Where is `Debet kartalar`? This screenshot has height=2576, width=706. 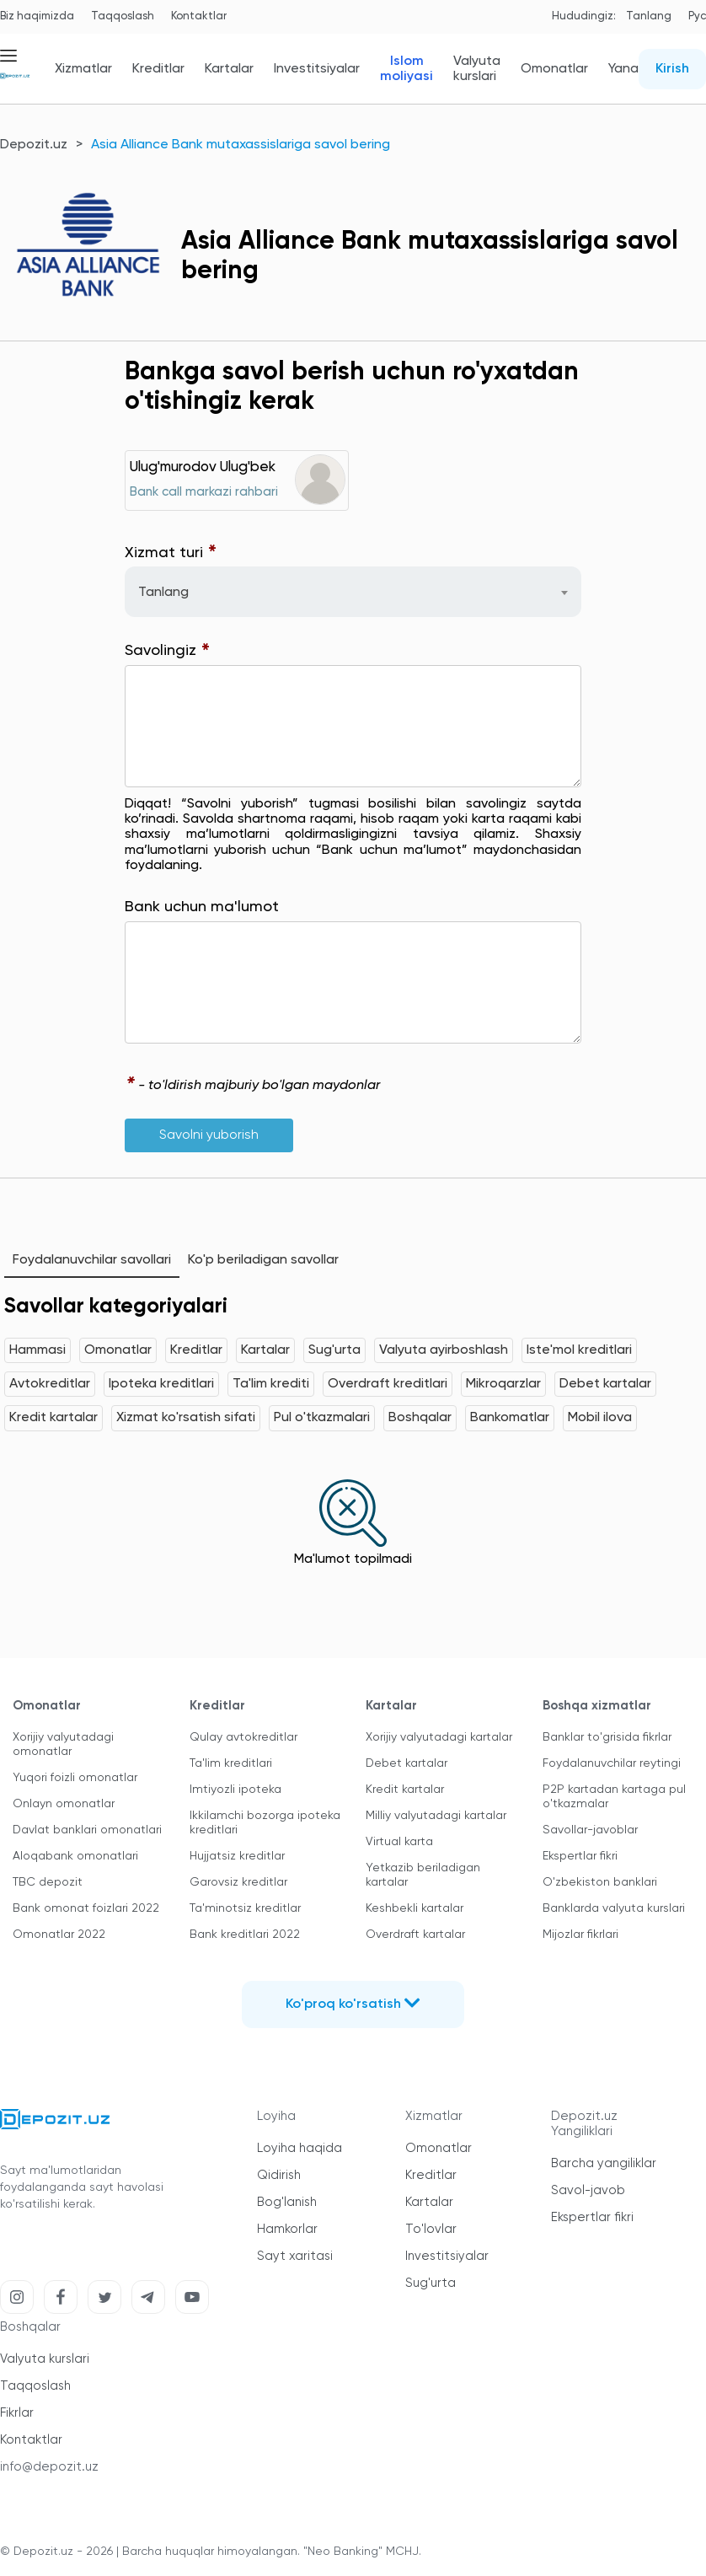 Debet kartalar is located at coordinates (605, 1384).